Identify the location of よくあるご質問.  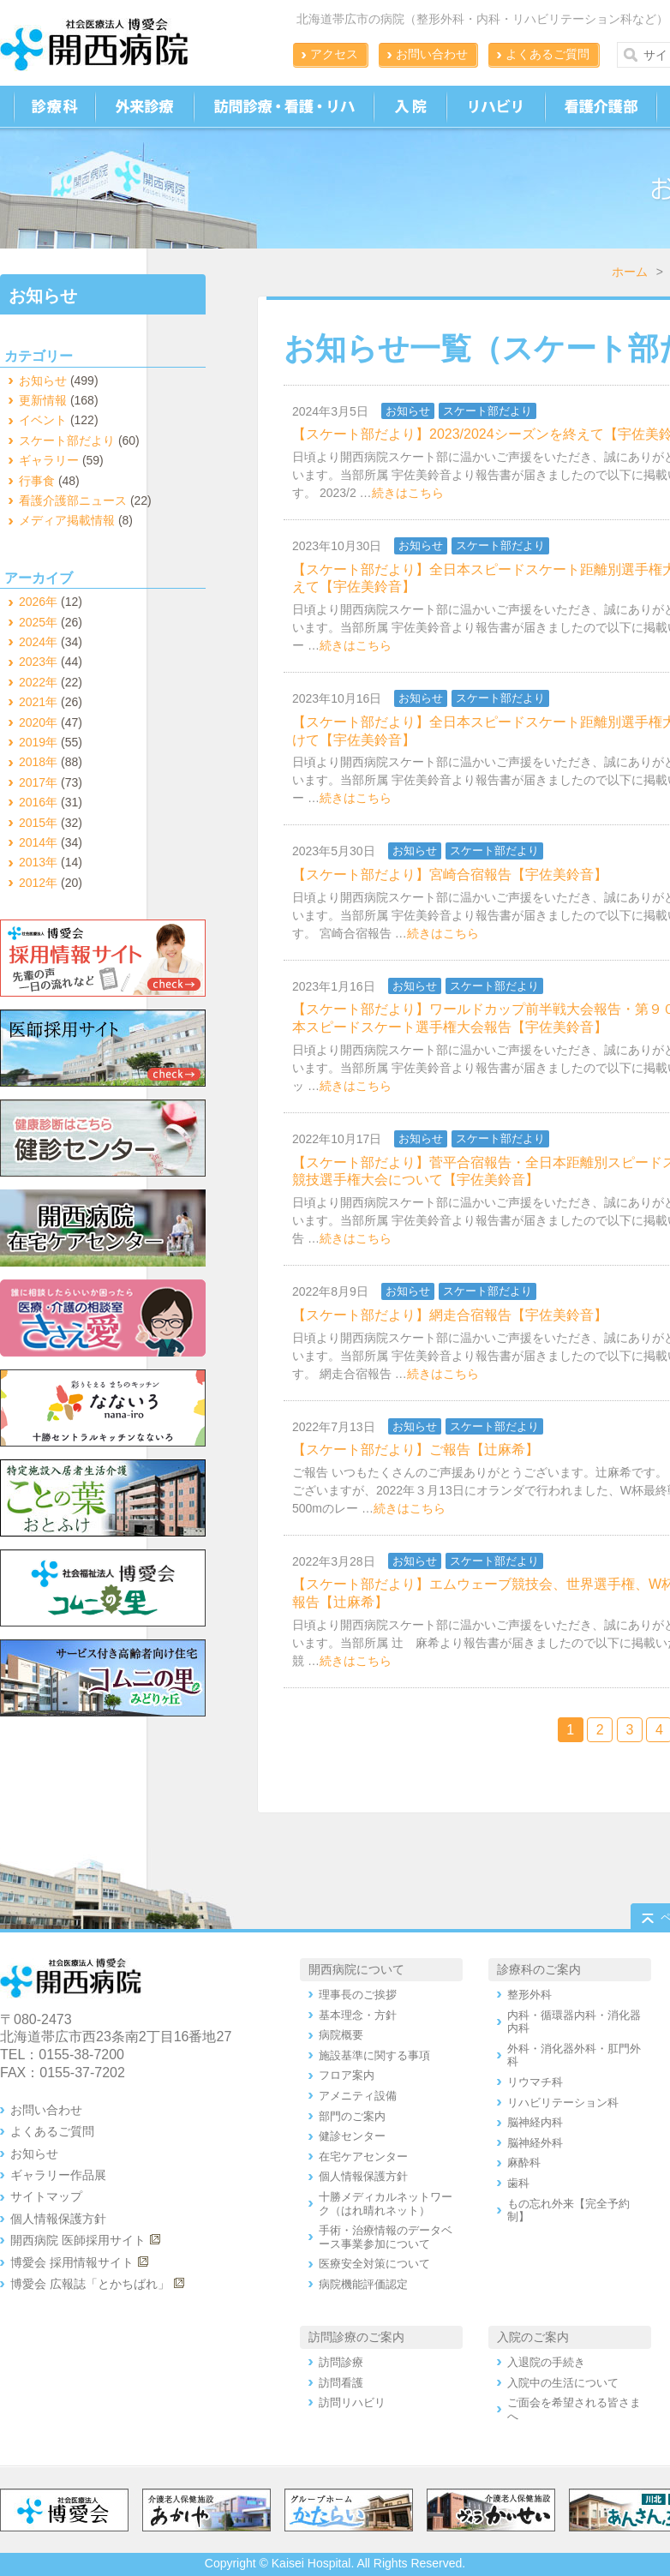
(547, 54).